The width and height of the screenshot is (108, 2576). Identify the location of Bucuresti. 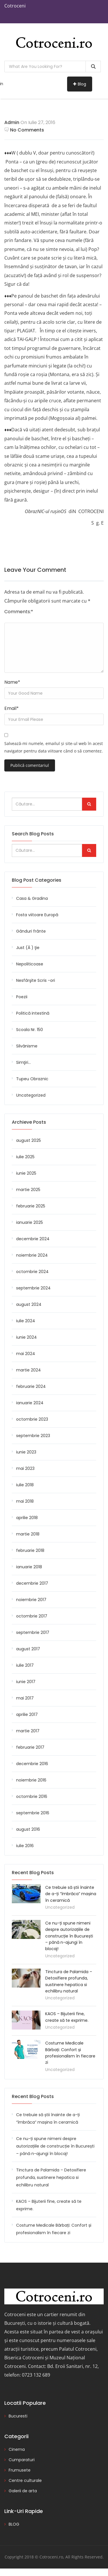
(18, 2416).